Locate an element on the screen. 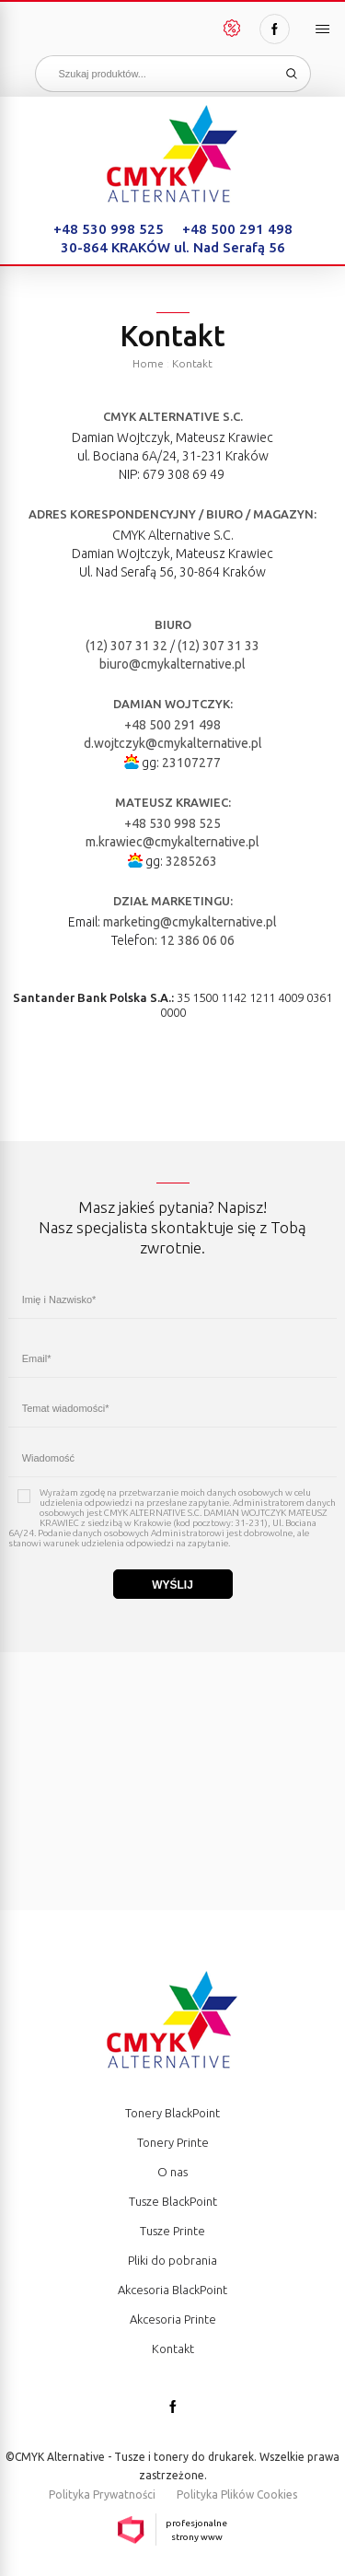  Pliki do pobrania is located at coordinates (172, 2260).